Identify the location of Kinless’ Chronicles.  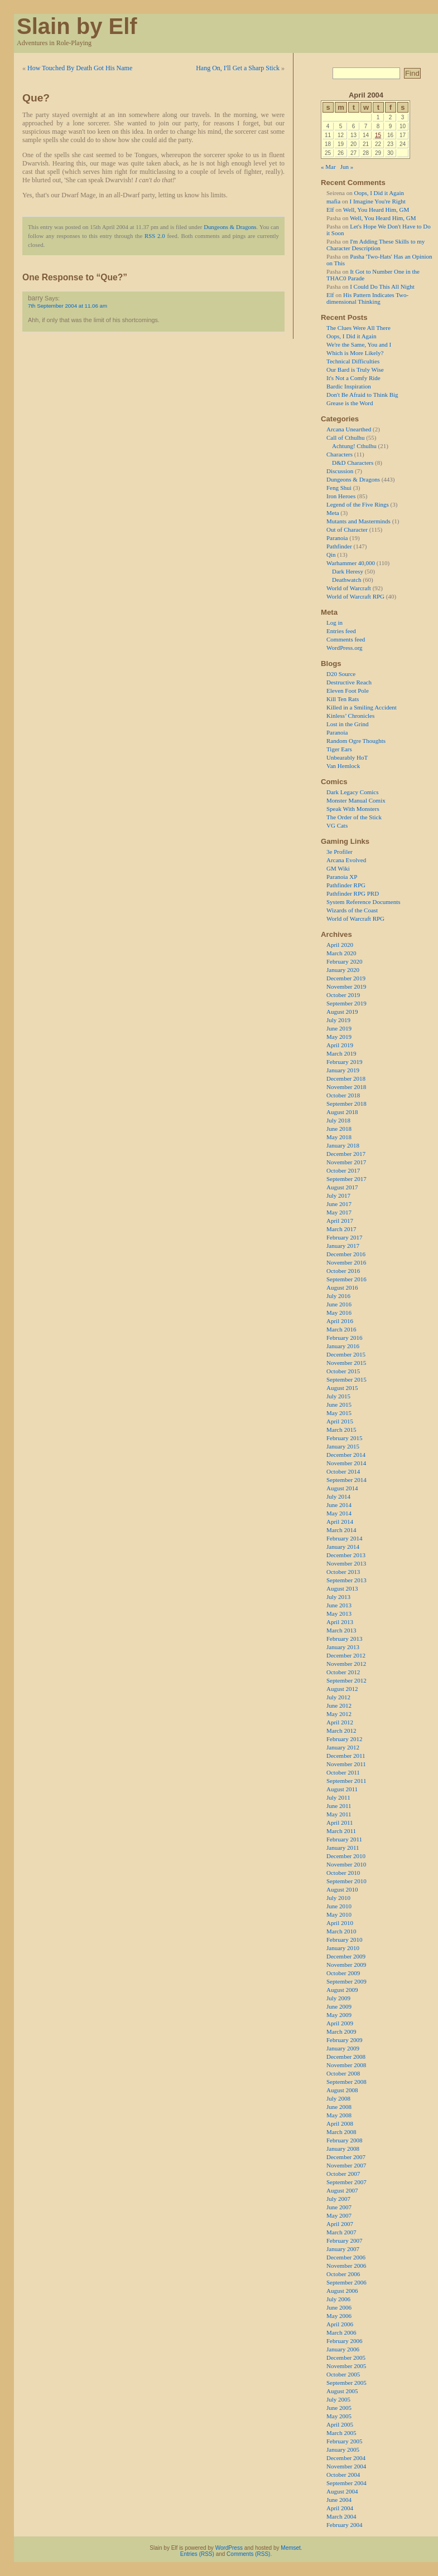
(350, 715).